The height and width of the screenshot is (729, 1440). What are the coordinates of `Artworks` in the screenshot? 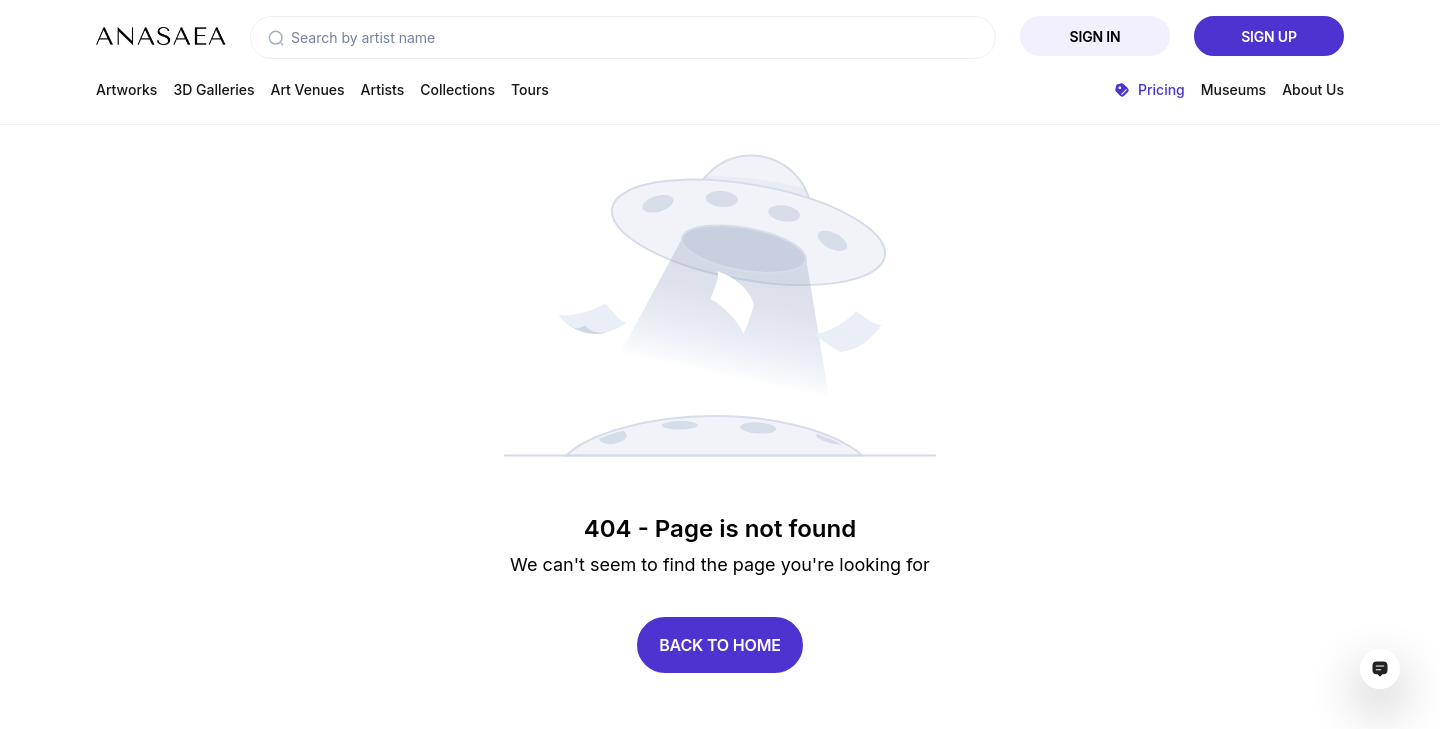 It's located at (126, 89).